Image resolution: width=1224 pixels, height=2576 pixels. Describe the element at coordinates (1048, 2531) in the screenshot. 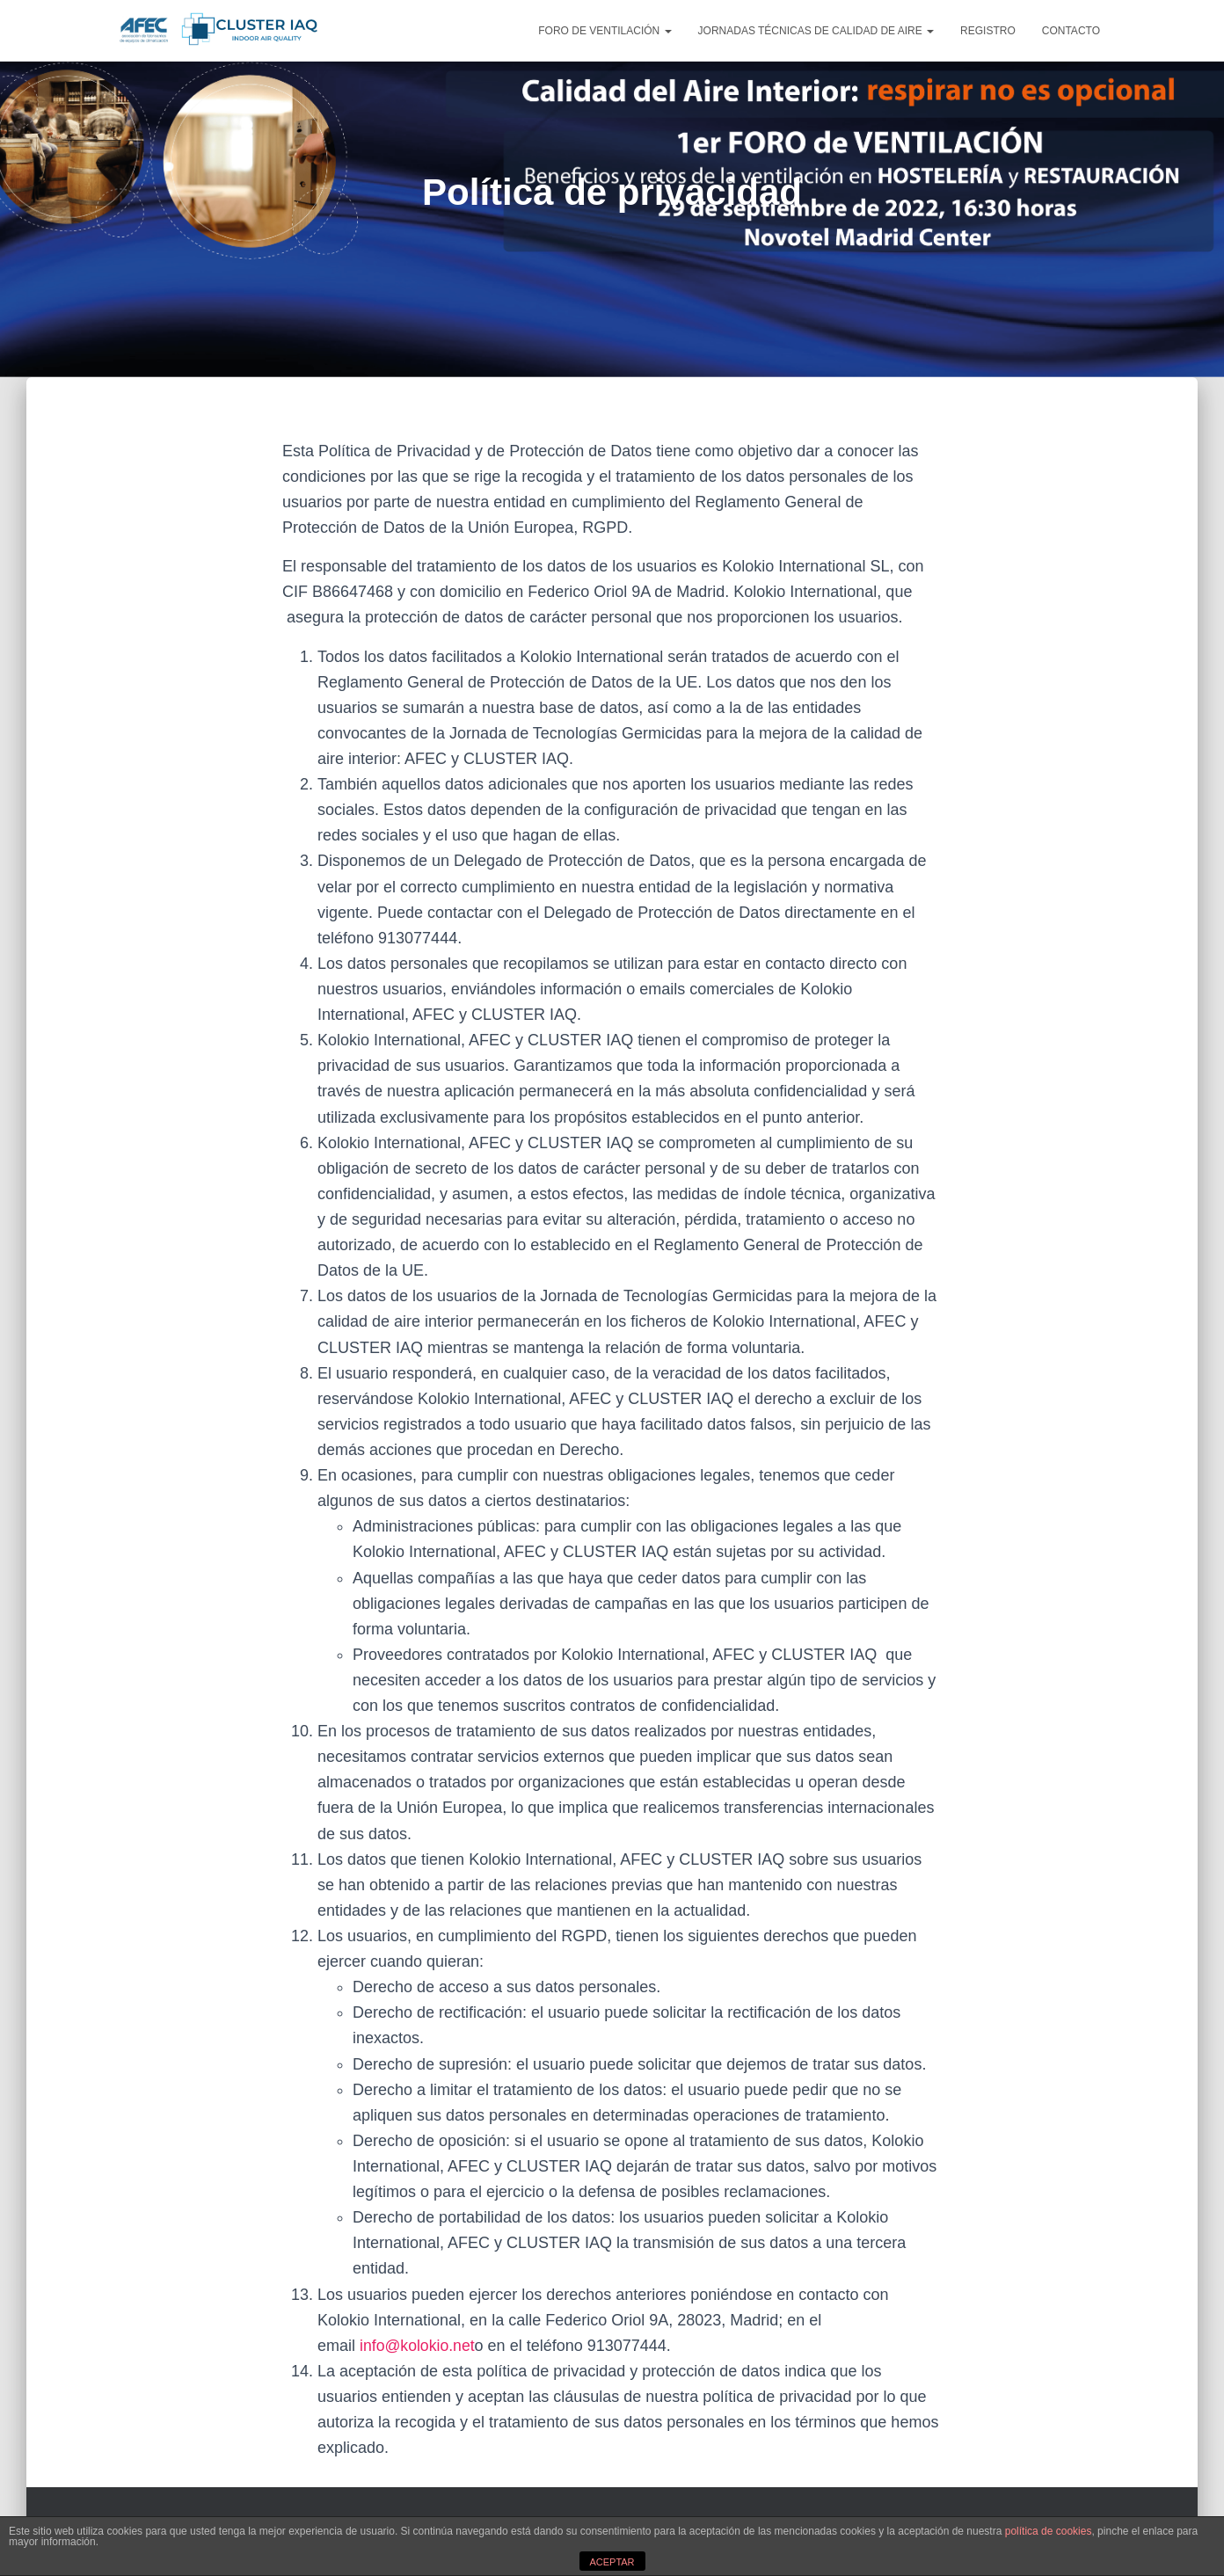

I see `política de cookies` at that location.